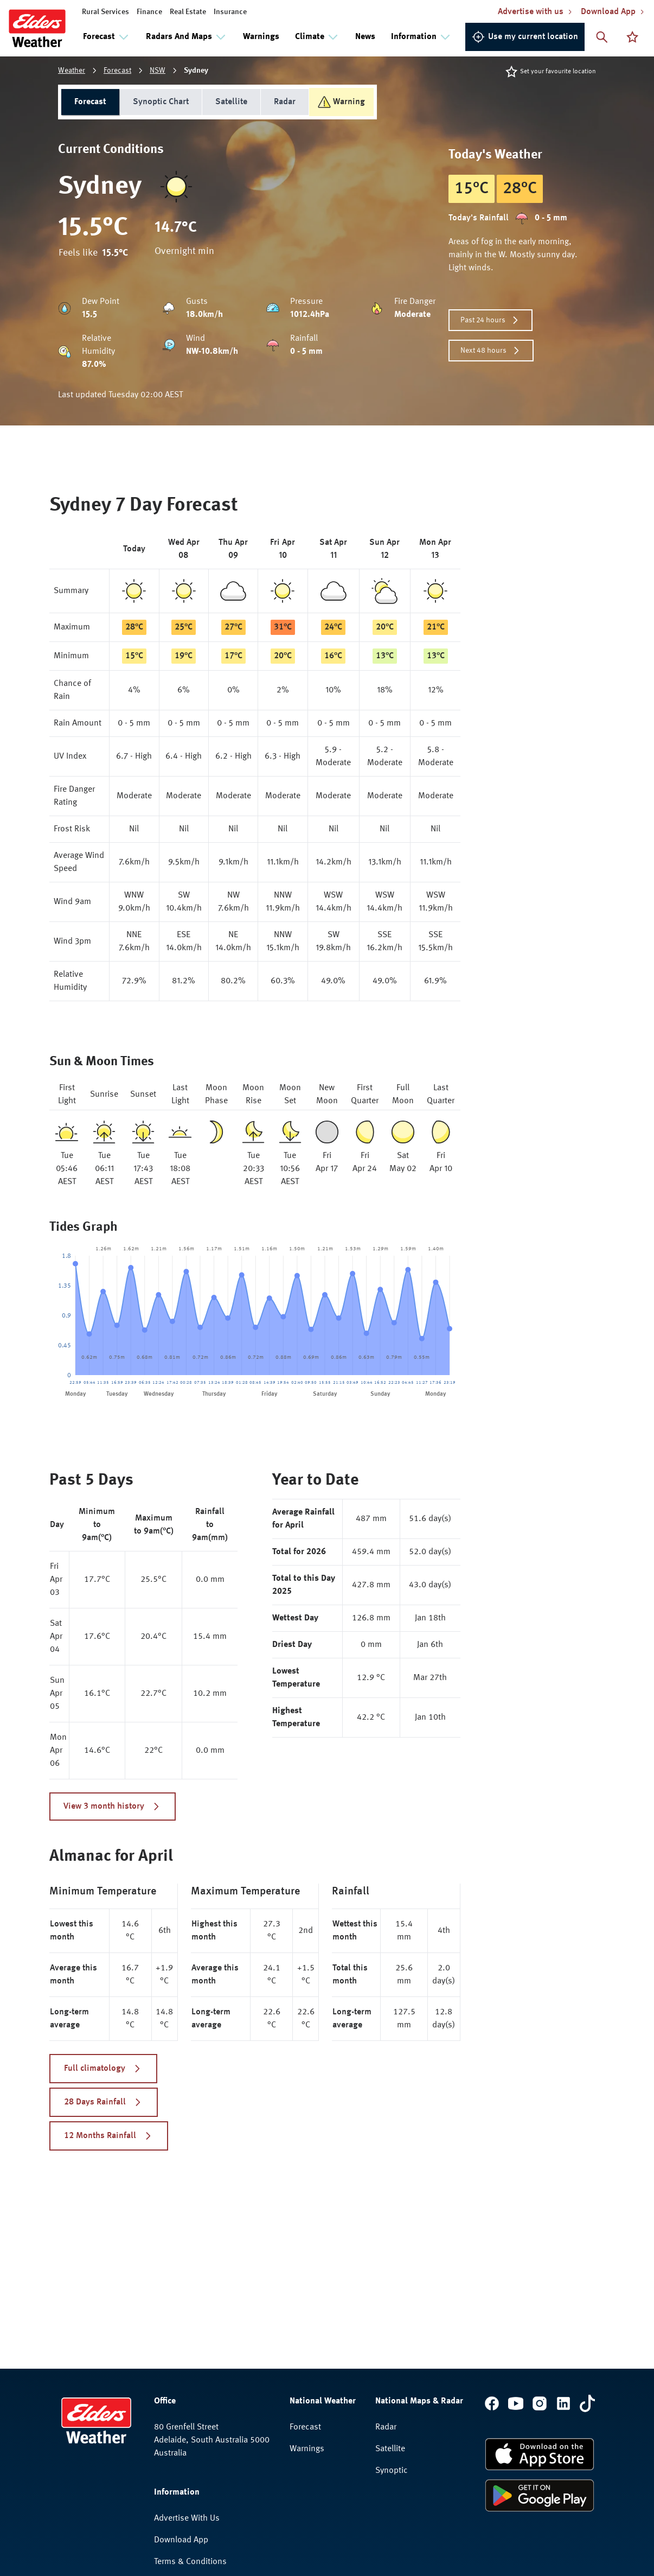  I want to click on Satellite, so click(231, 102).